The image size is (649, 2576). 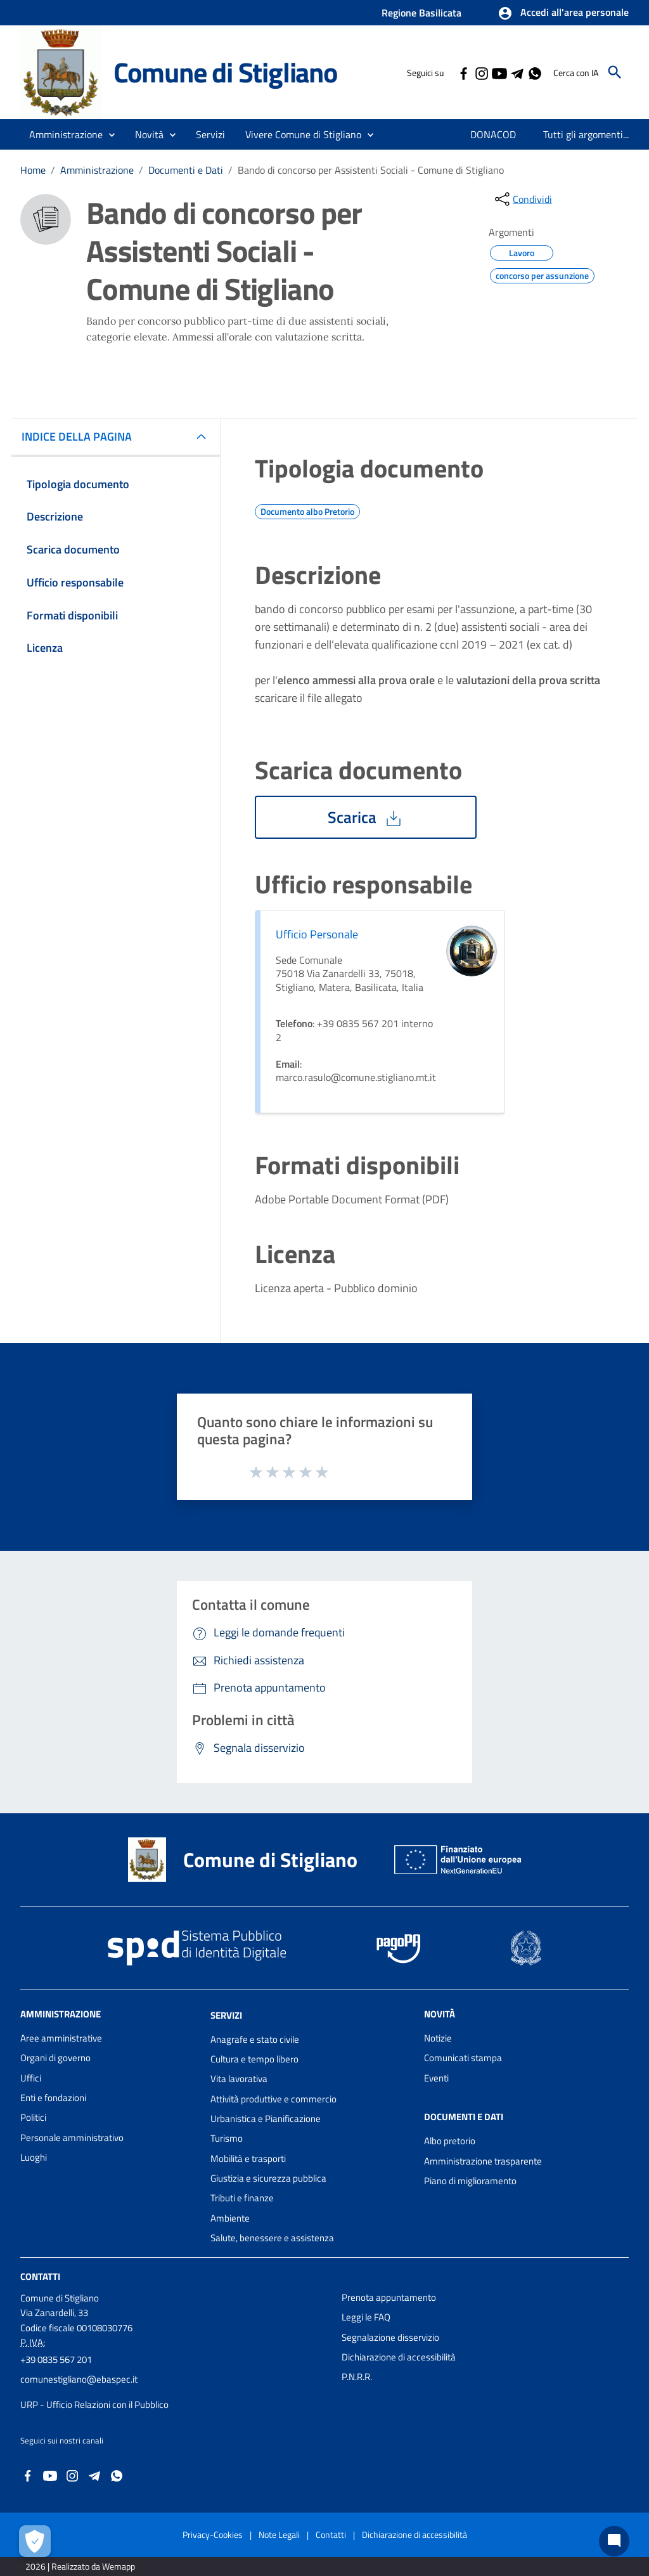 I want to click on Prenota appuntamento, so click(x=389, y=2297).